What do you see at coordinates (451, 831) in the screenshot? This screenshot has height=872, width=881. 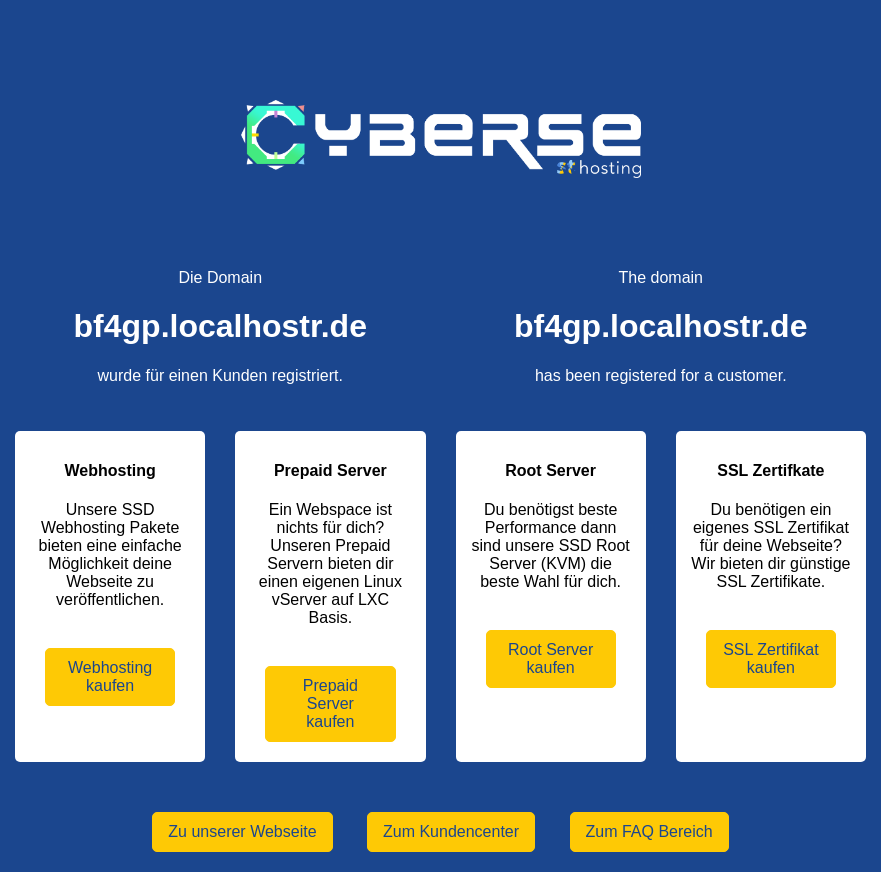 I see `Zum Kundencenter` at bounding box center [451, 831].